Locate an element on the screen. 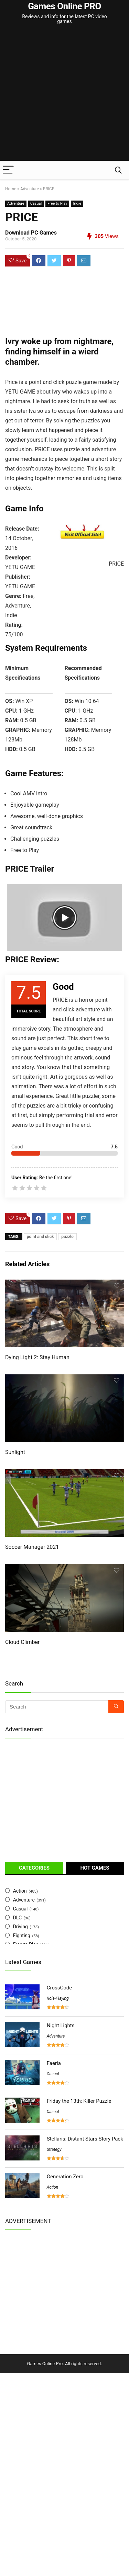 This screenshot has width=129, height=2576. Strategy is located at coordinates (54, 2149).